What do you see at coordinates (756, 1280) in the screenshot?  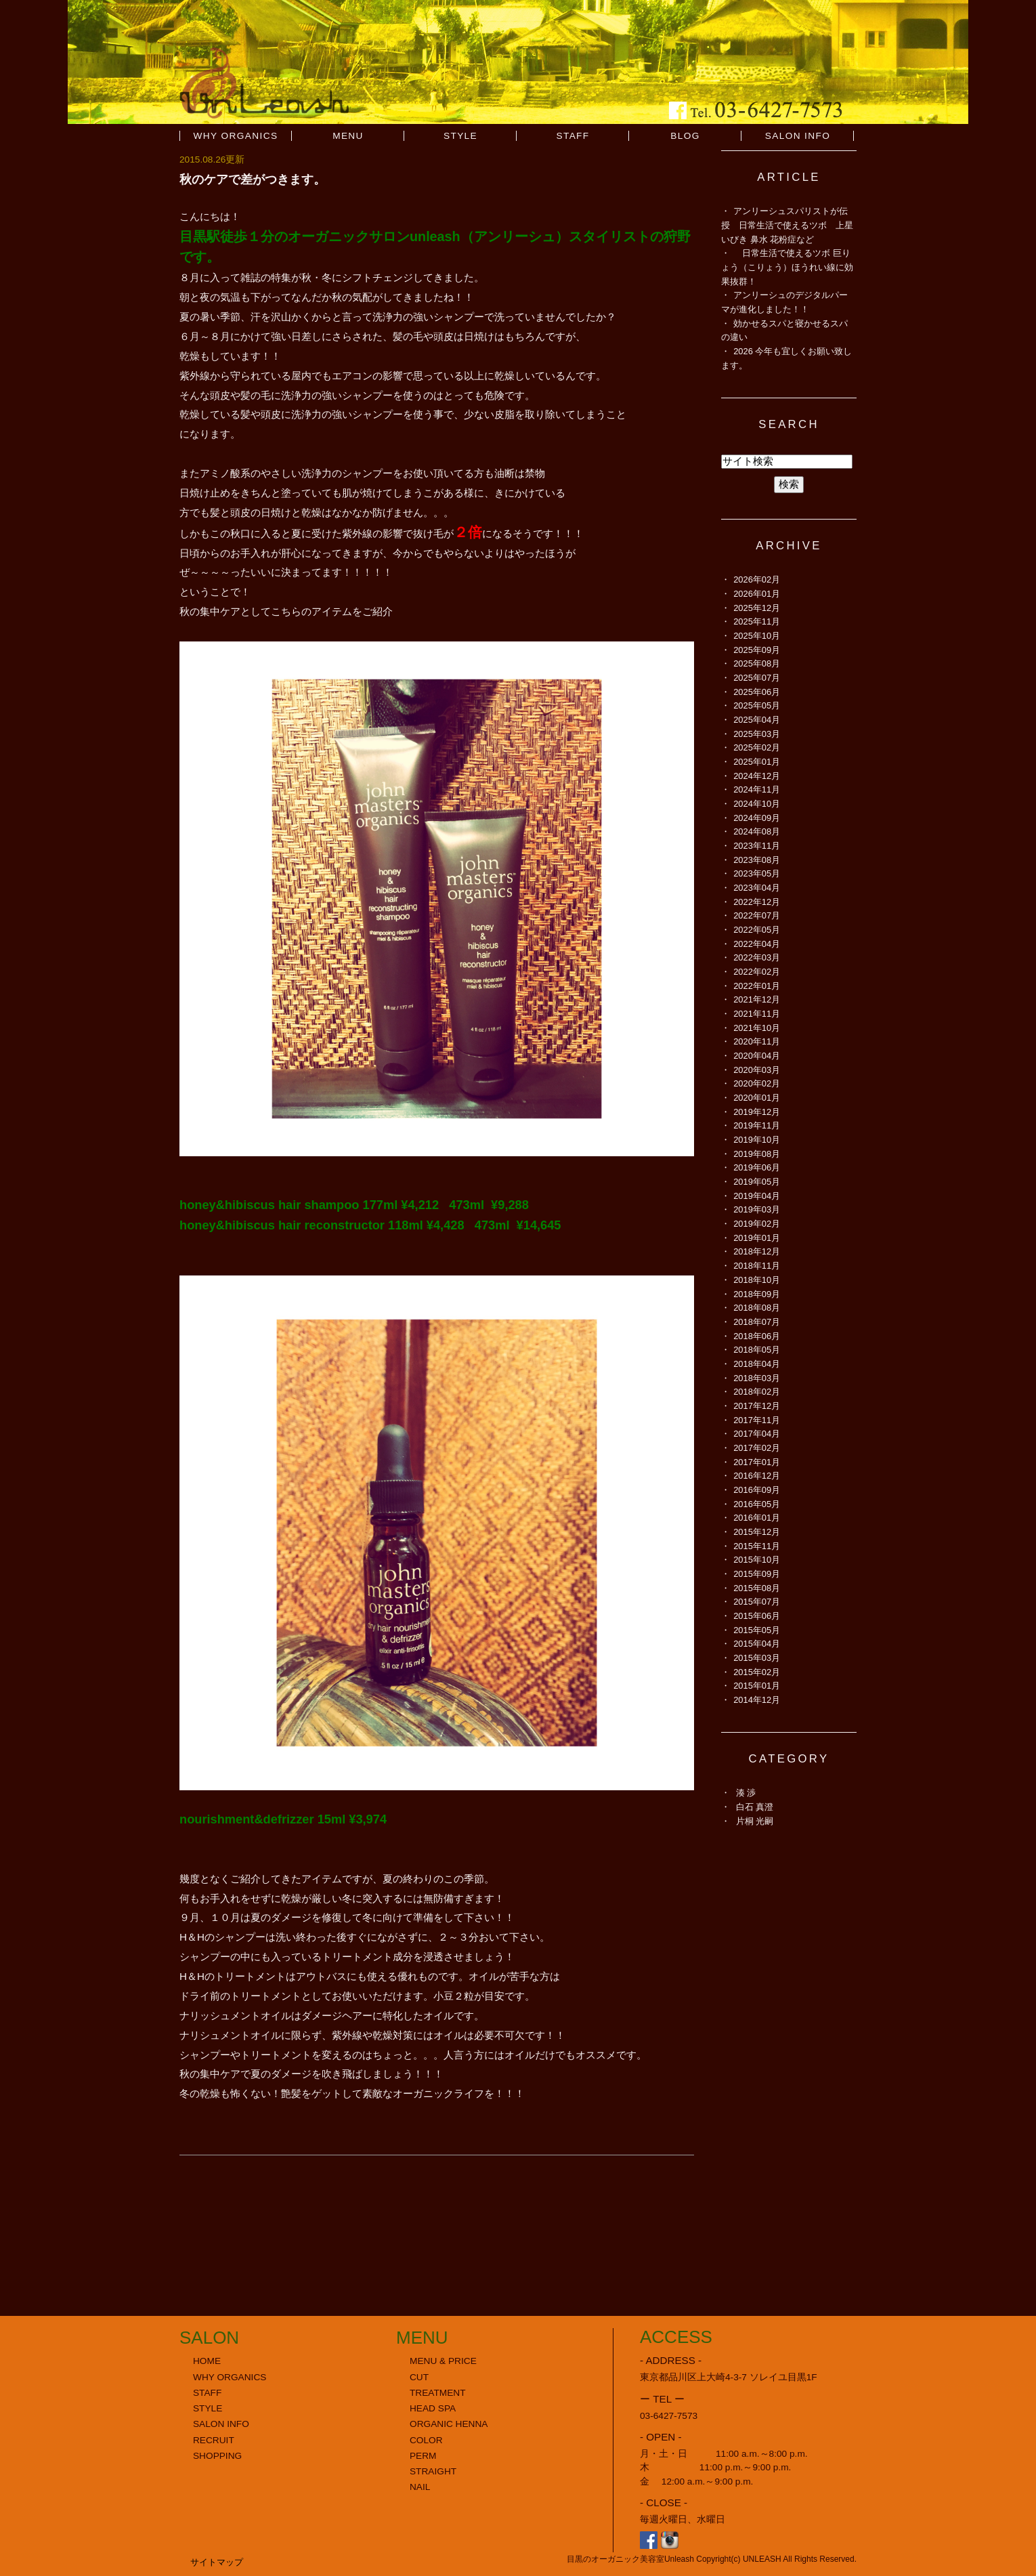 I see `2018年10月` at bounding box center [756, 1280].